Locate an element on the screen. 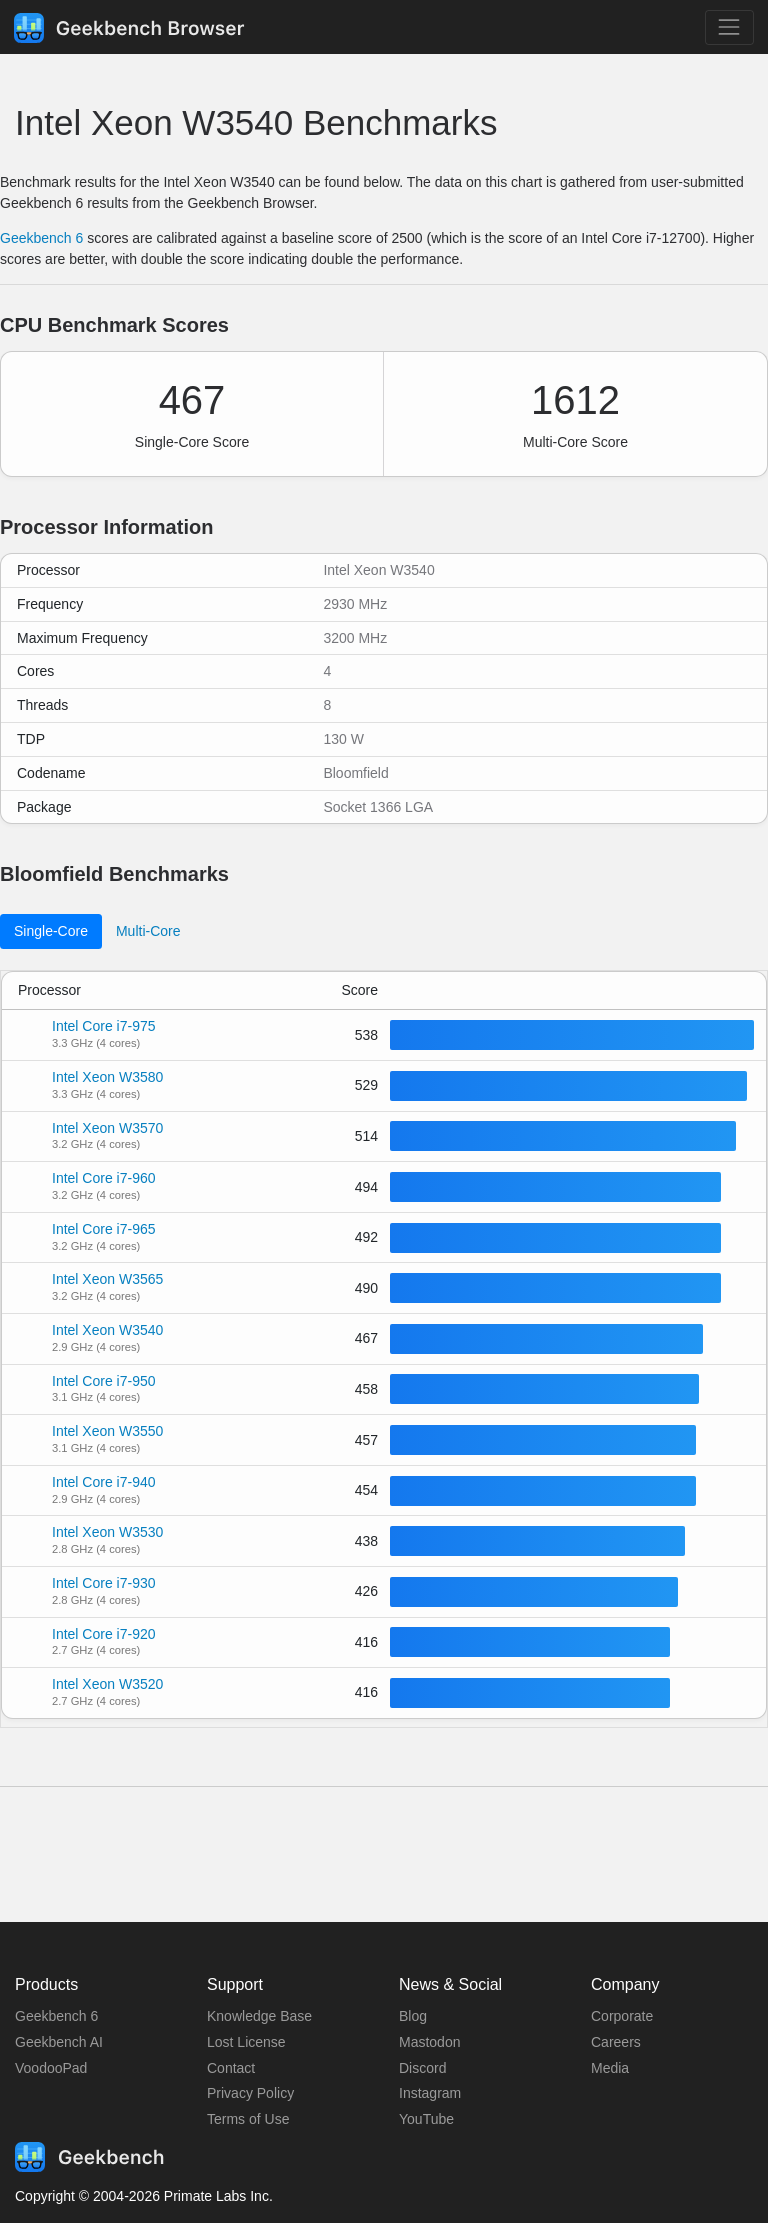  Careers is located at coordinates (616, 2042).